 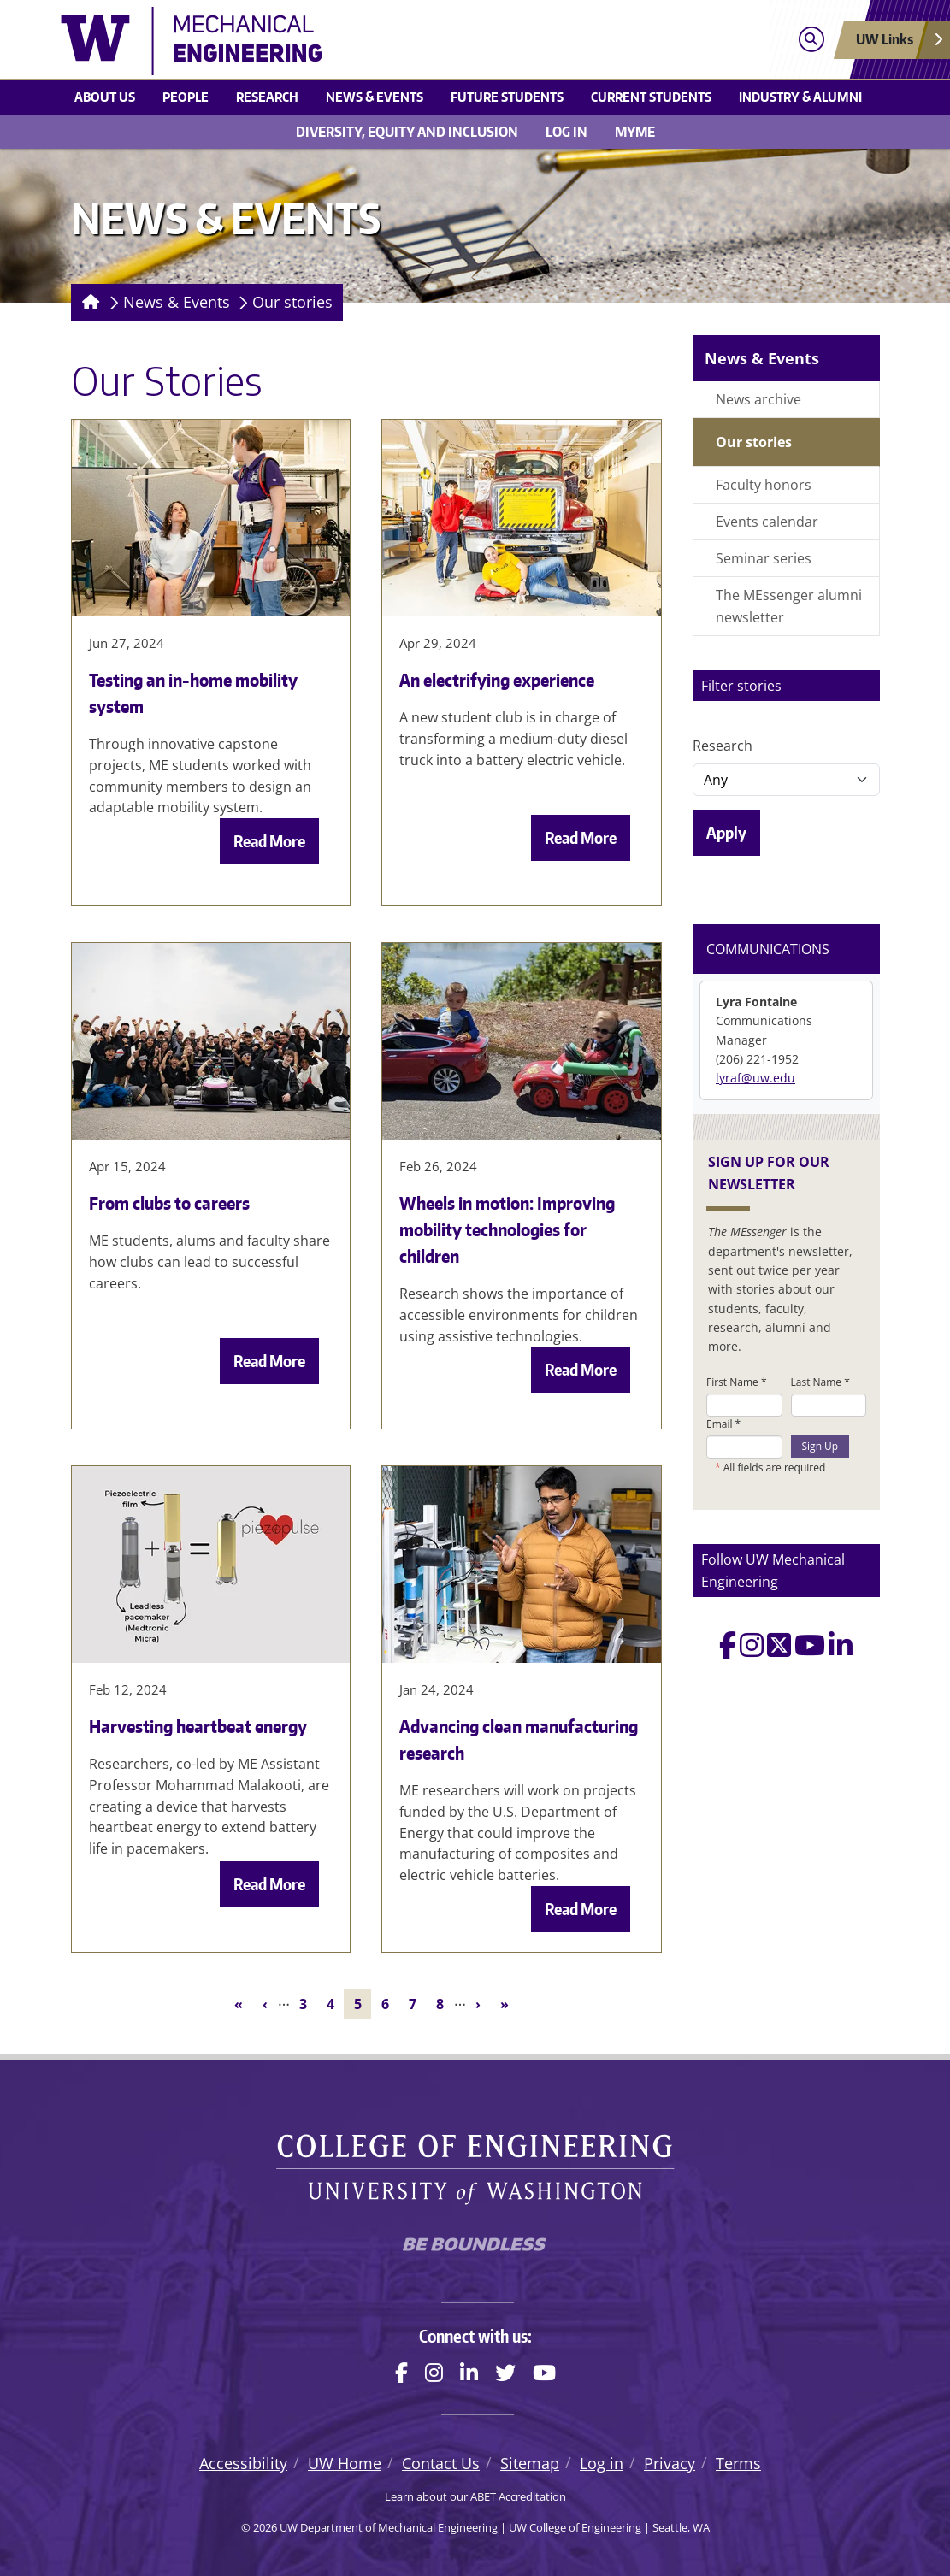 I want to click on Privacy, so click(x=669, y=2463).